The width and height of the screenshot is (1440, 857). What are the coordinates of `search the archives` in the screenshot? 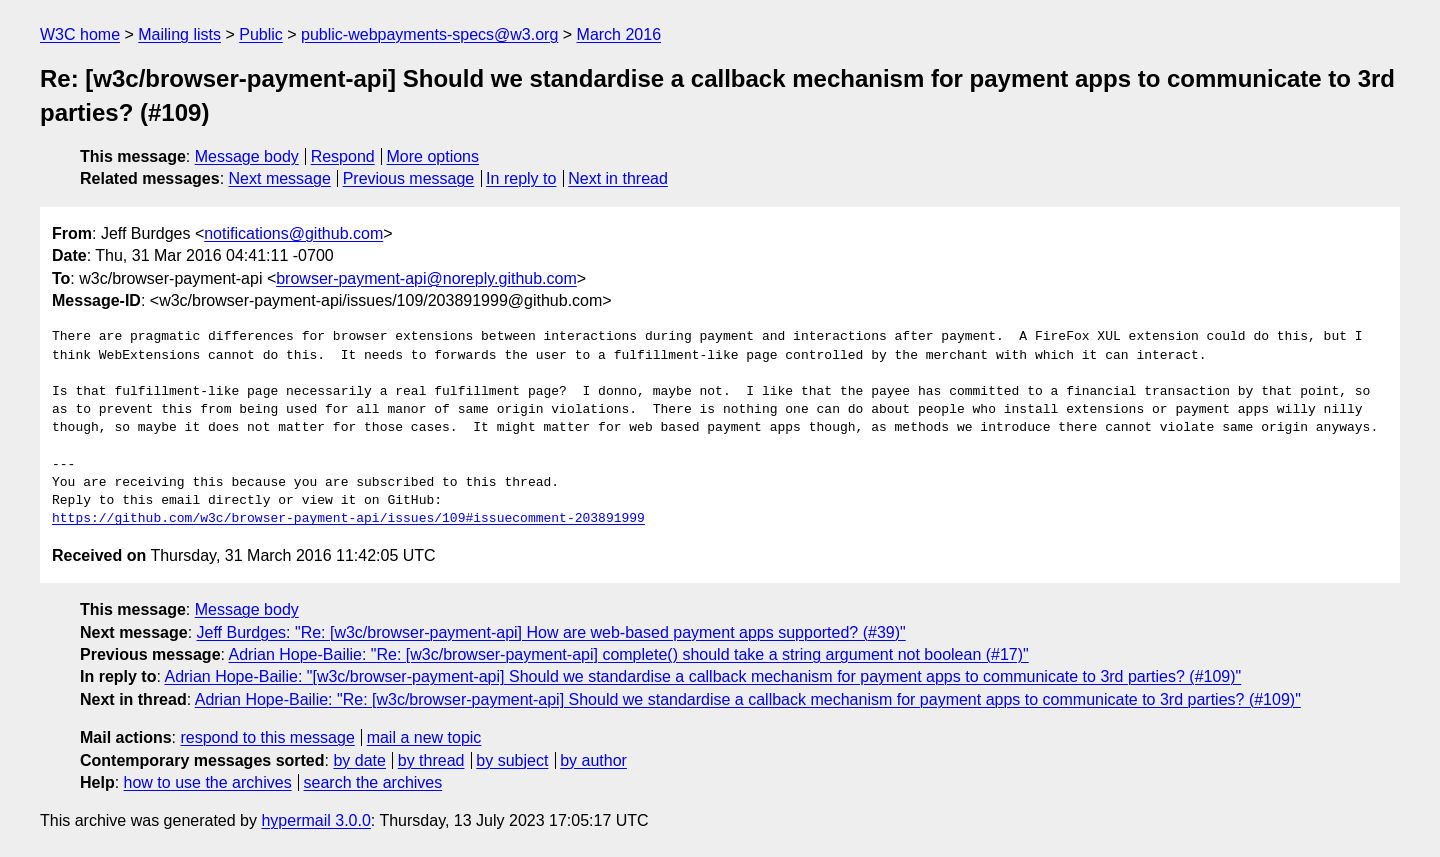 It's located at (373, 782).